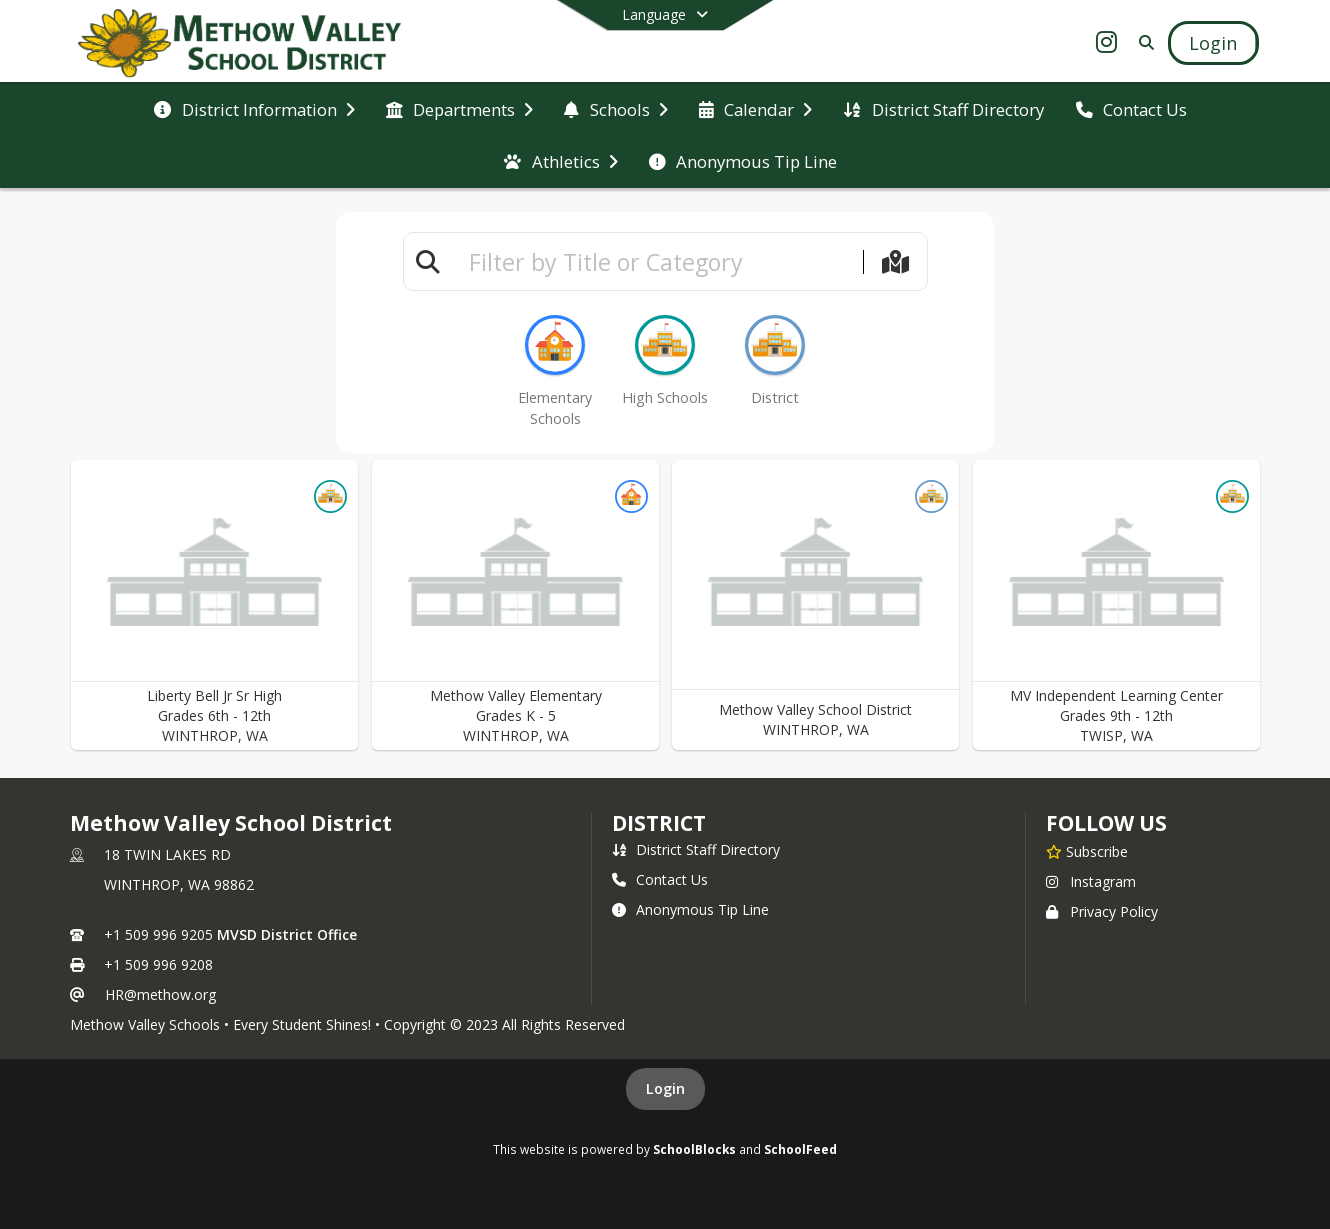  What do you see at coordinates (665, 1088) in the screenshot?
I see `Login` at bounding box center [665, 1088].